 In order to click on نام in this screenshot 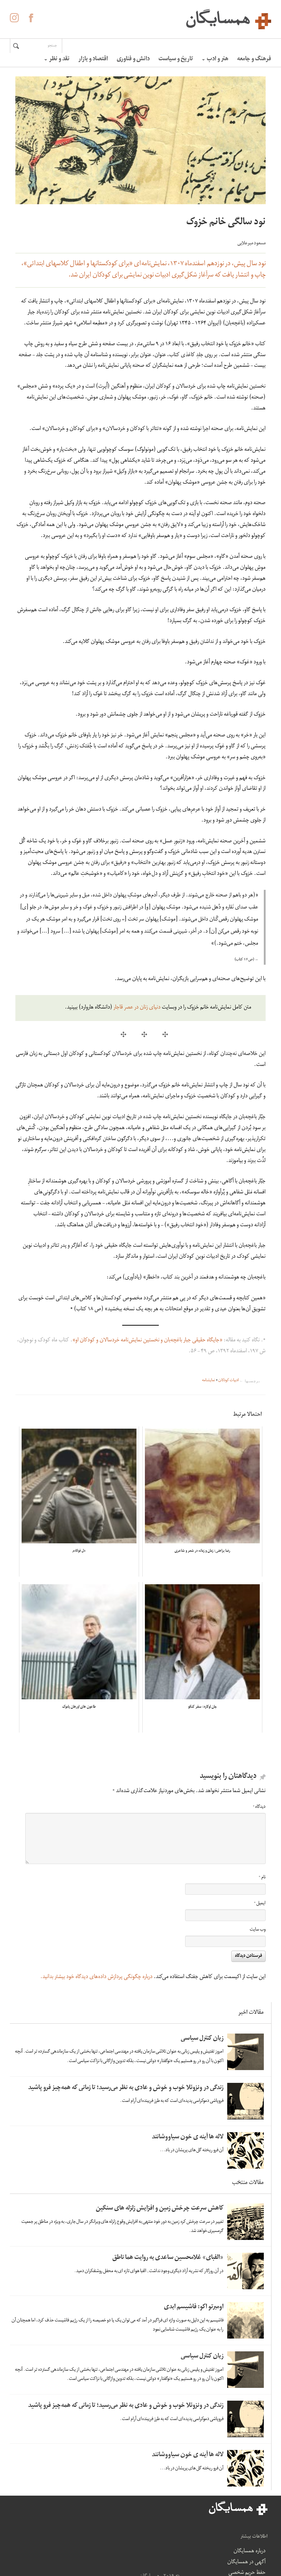, I will do `click(262, 1877)`.